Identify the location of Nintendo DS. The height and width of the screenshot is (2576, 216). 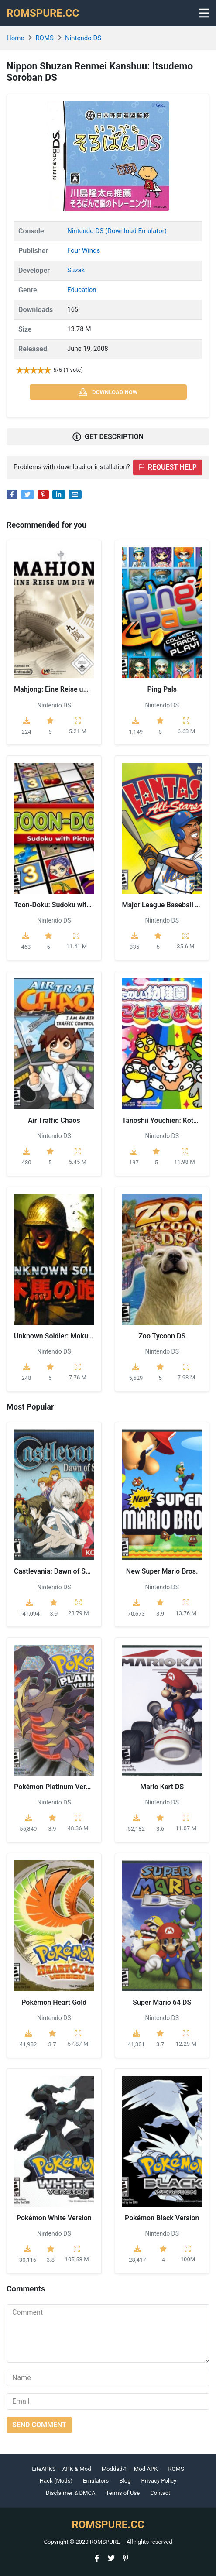
(83, 38).